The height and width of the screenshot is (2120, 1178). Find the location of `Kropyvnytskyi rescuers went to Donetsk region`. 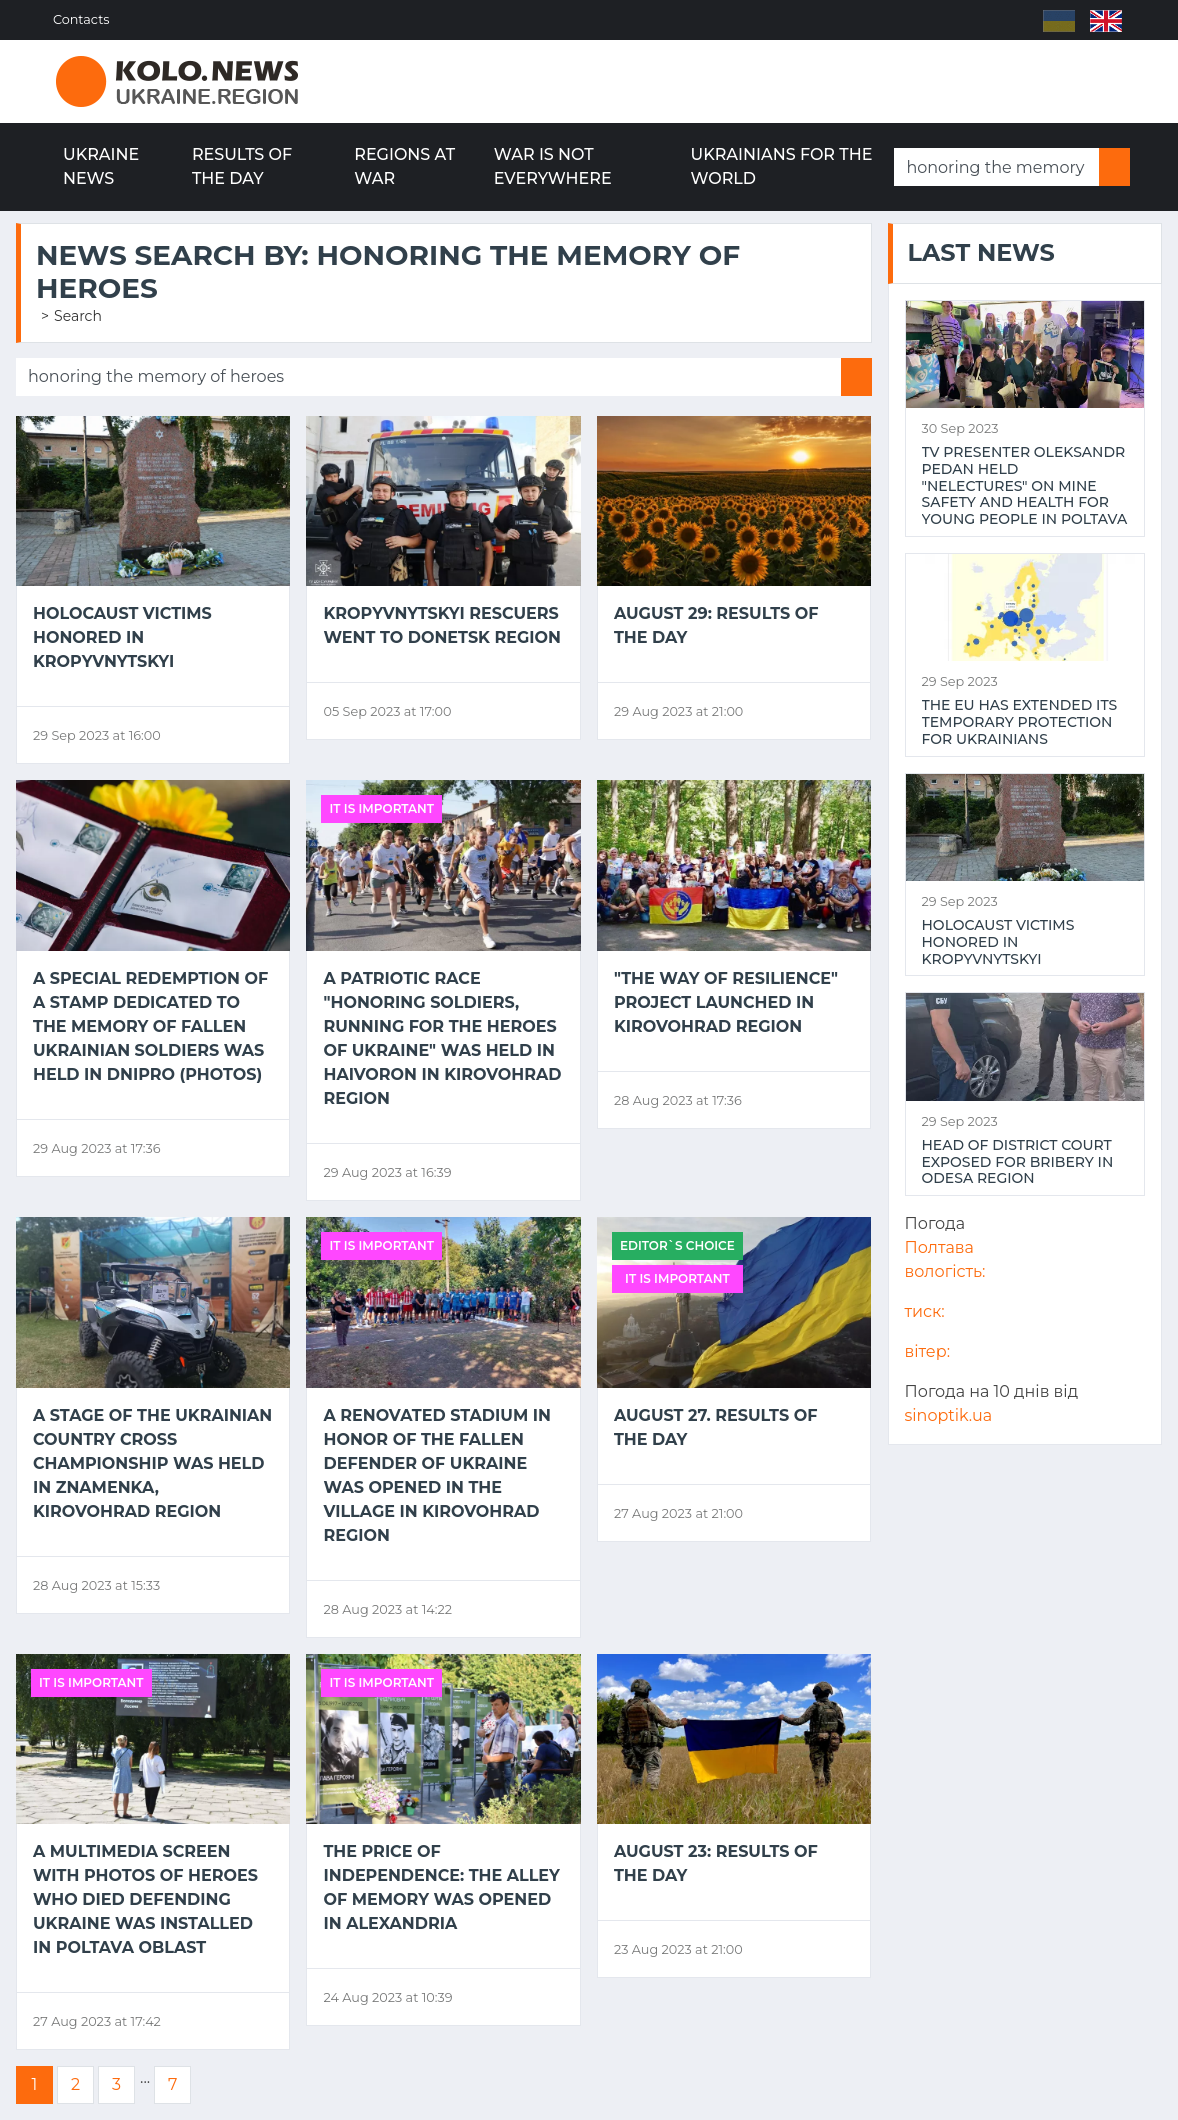

Kropyvnytskyi rescuers went to Donetsk region is located at coordinates (442, 625).